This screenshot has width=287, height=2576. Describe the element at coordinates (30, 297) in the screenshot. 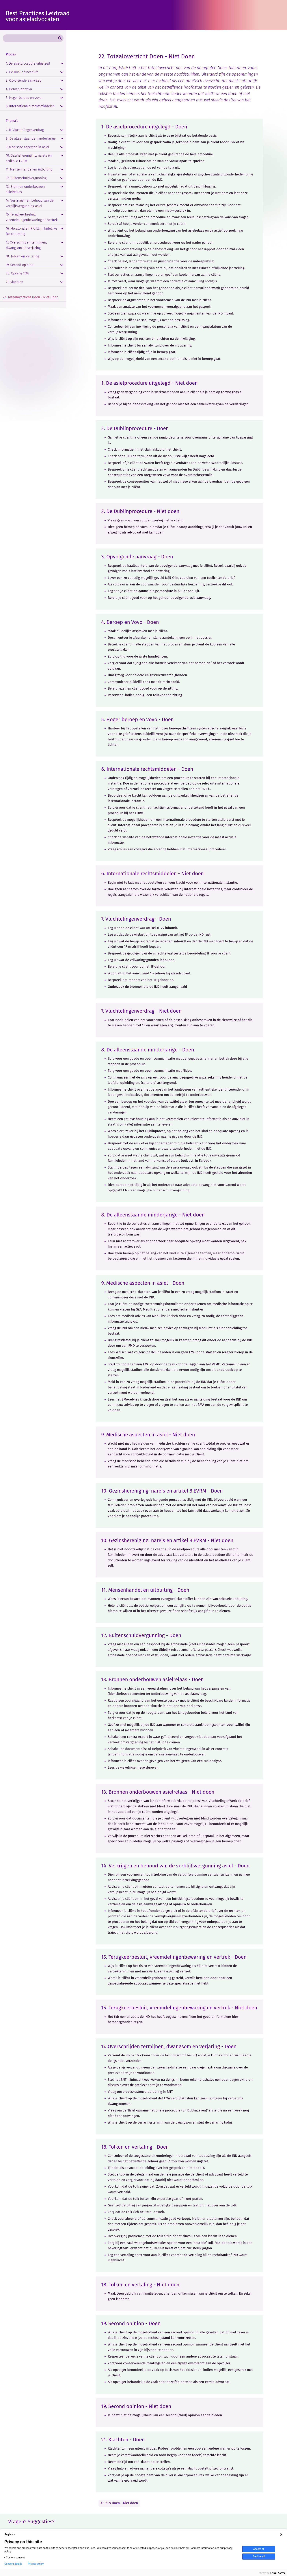

I see `22. Totaaloverzicht Doen - Niet Doen` at that location.